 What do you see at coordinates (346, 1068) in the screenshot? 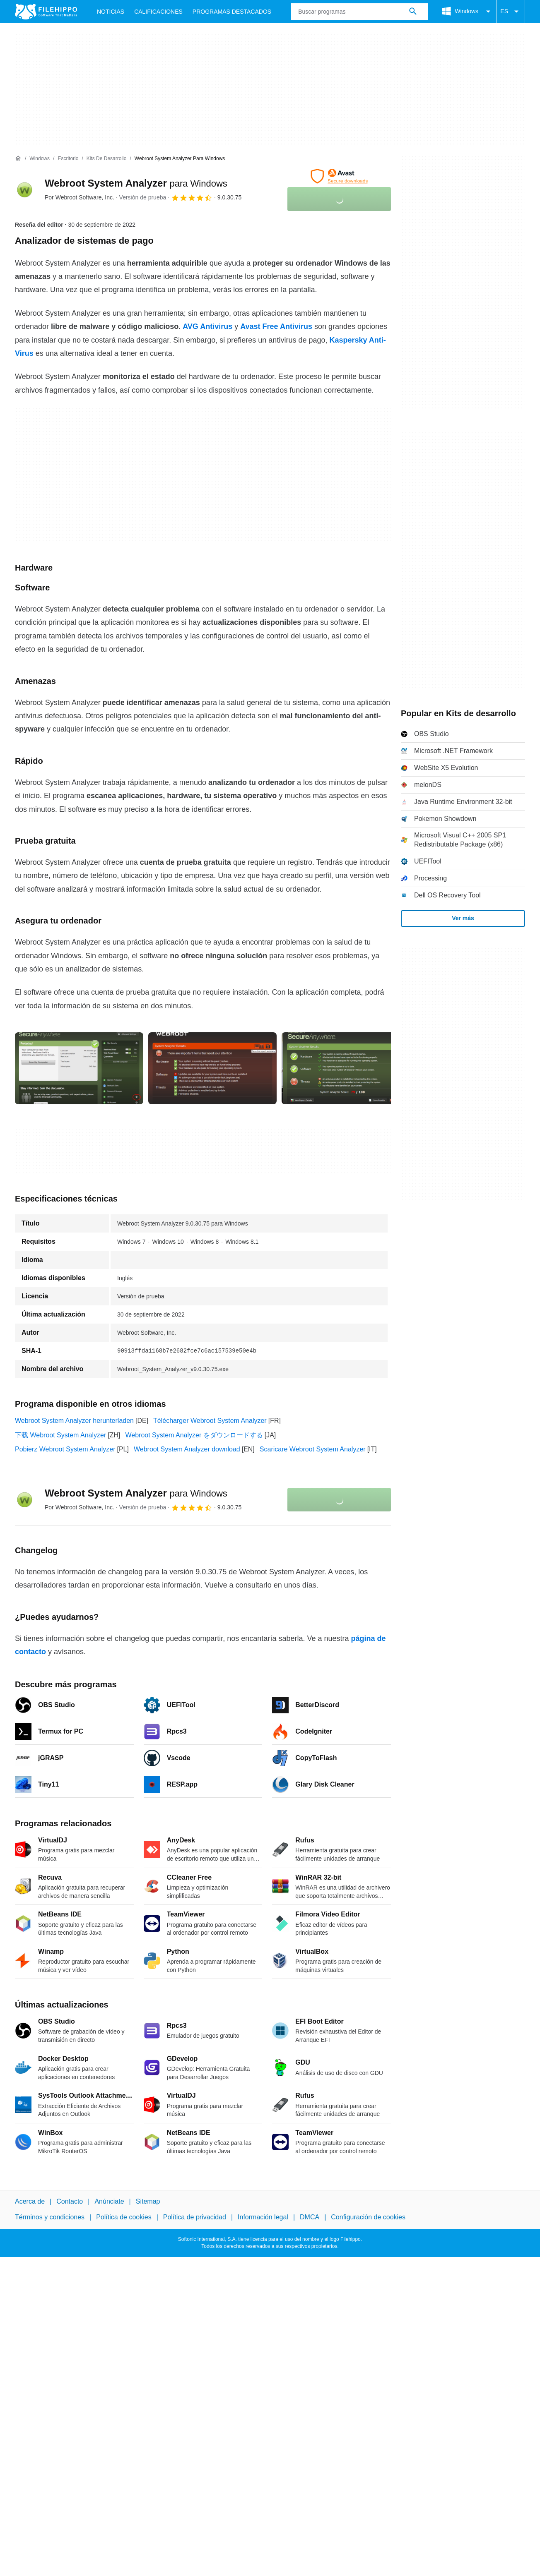
I see `[Abrir la imagen número 2 en una ventana de diálogo]` at bounding box center [346, 1068].